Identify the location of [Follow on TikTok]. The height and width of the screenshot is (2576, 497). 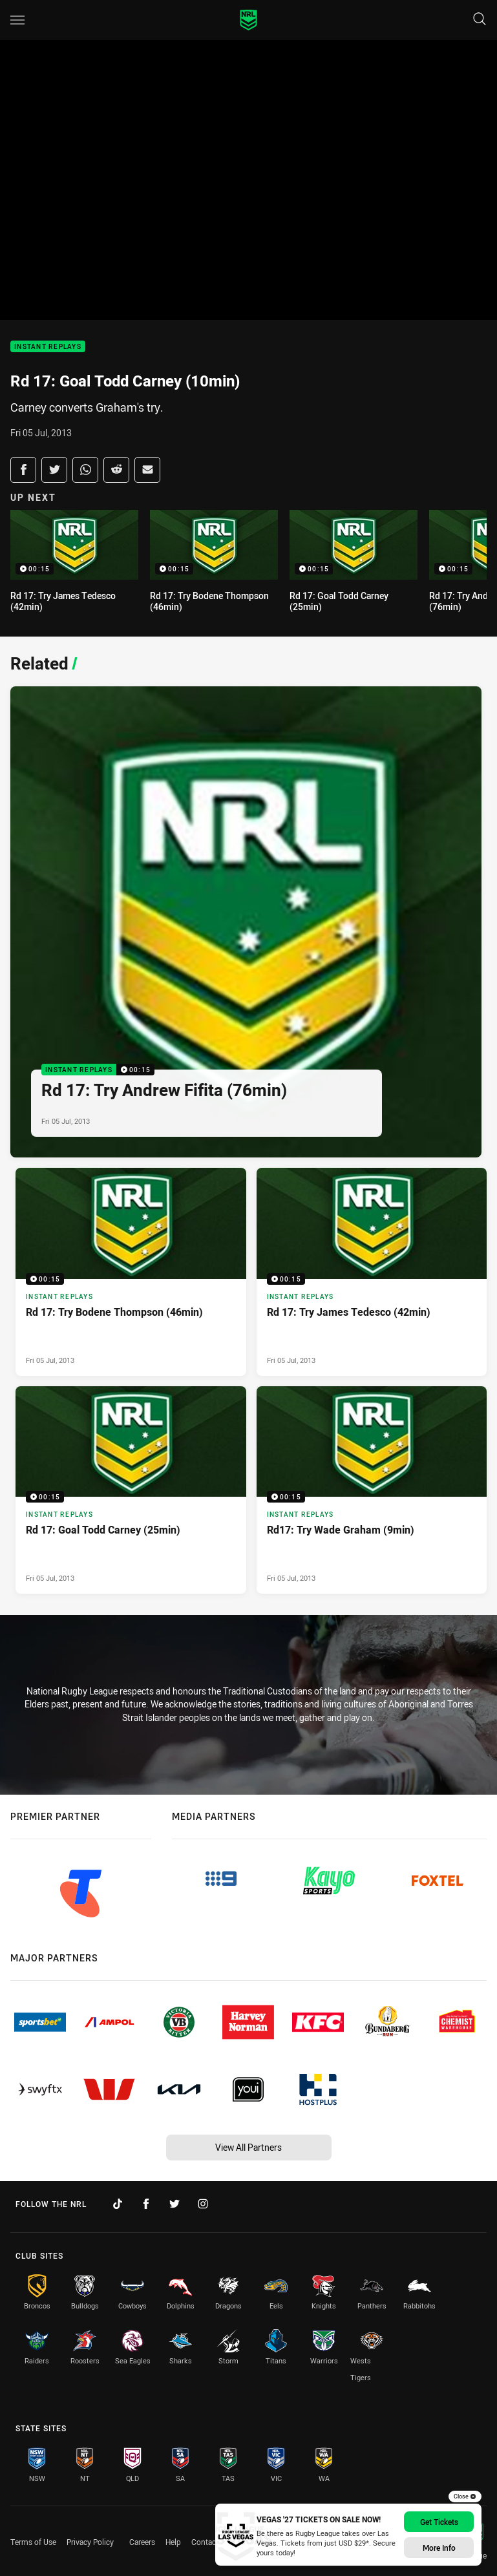
(117, 2203).